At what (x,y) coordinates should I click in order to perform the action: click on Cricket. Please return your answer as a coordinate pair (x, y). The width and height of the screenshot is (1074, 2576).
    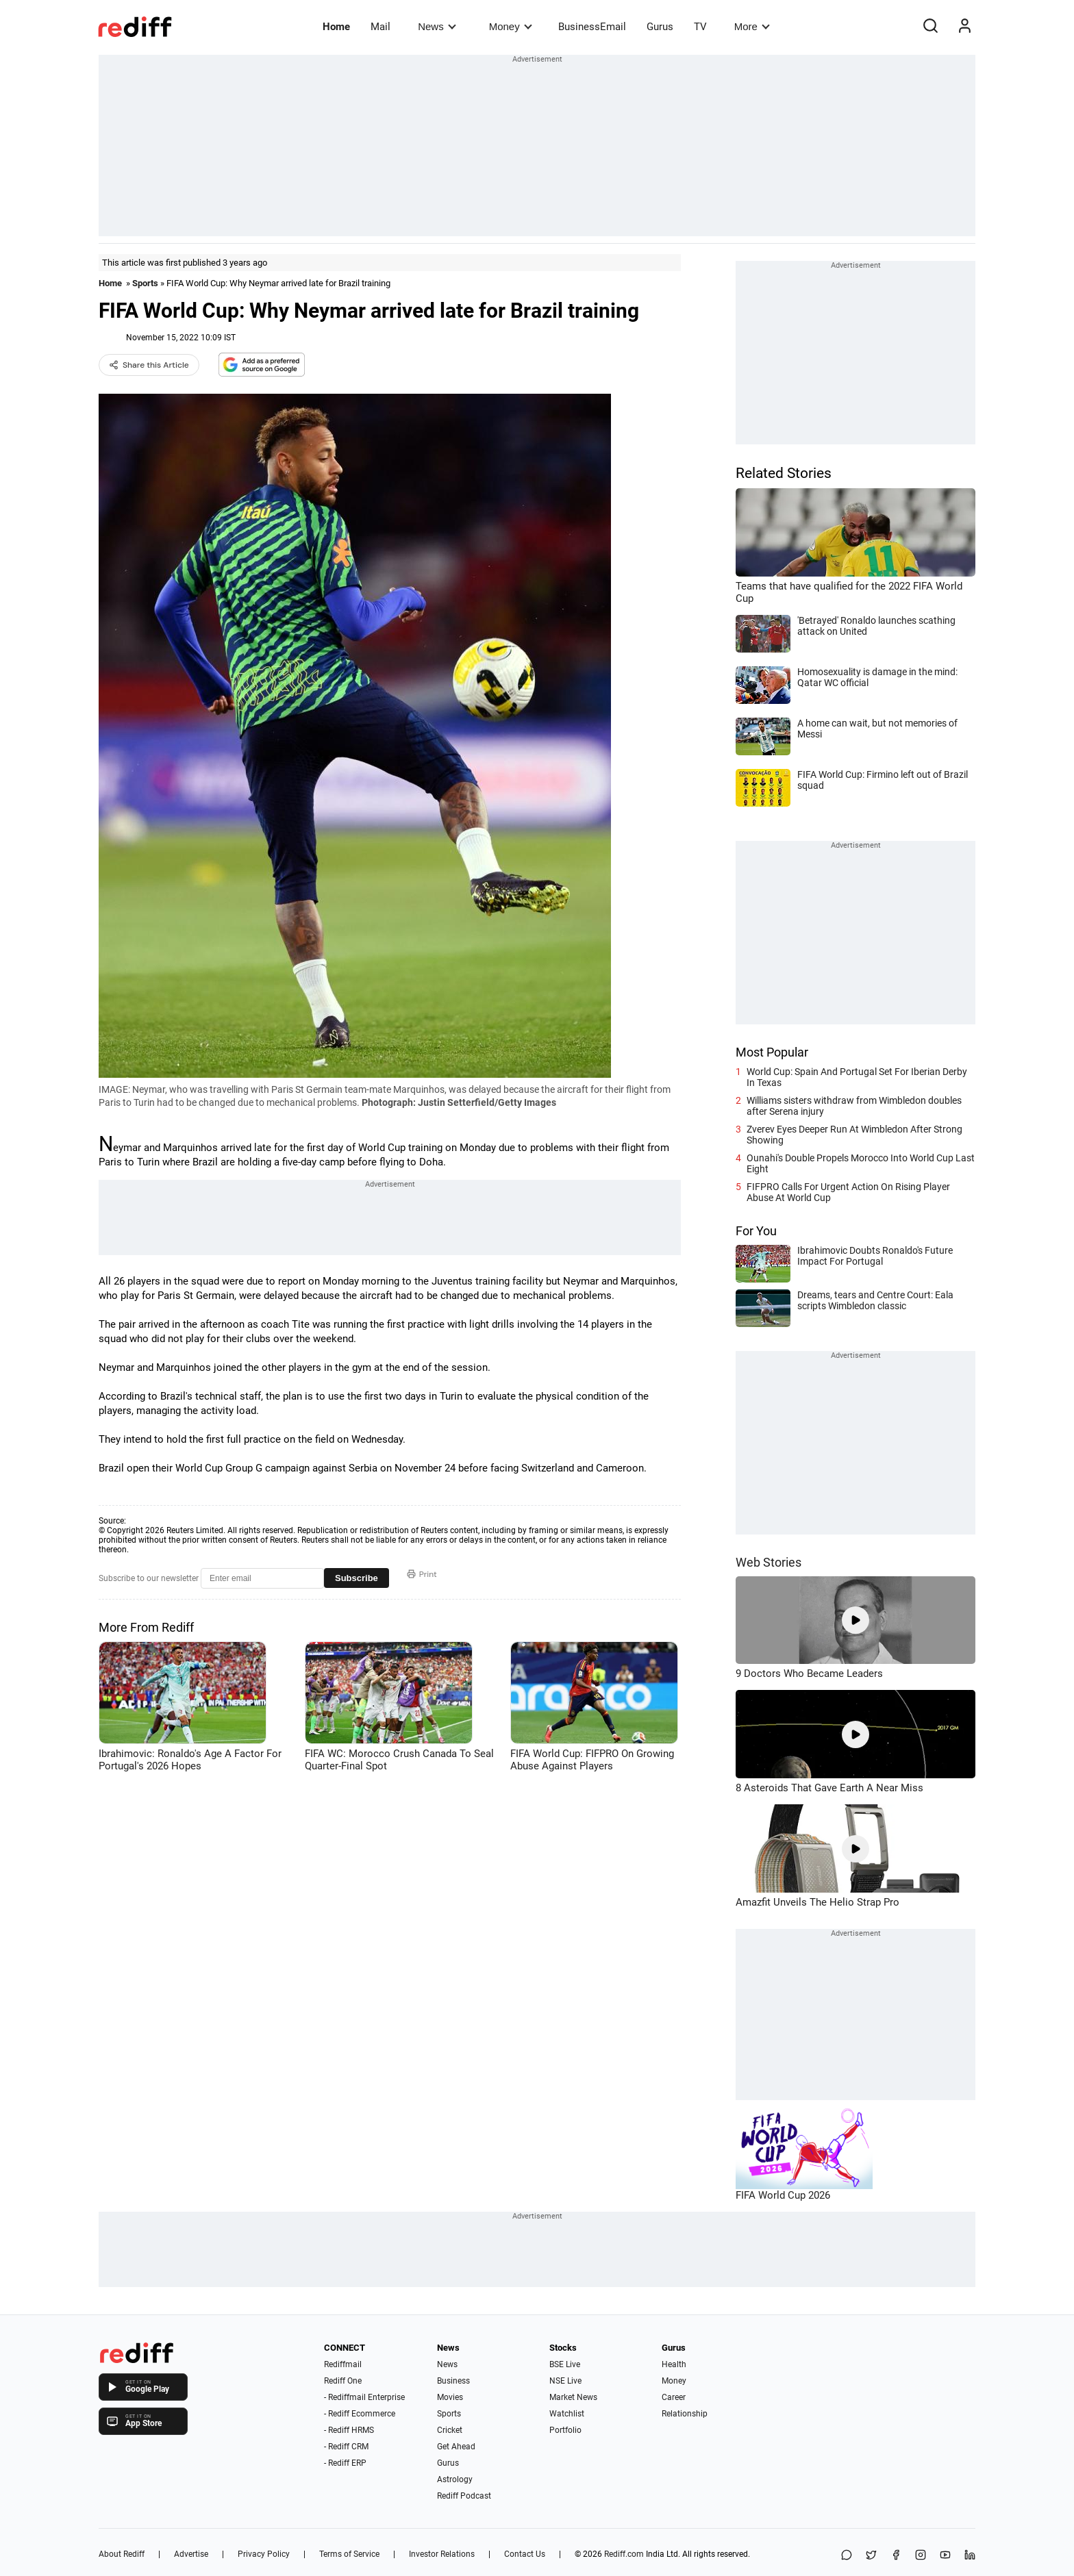
    Looking at the image, I should click on (449, 2430).